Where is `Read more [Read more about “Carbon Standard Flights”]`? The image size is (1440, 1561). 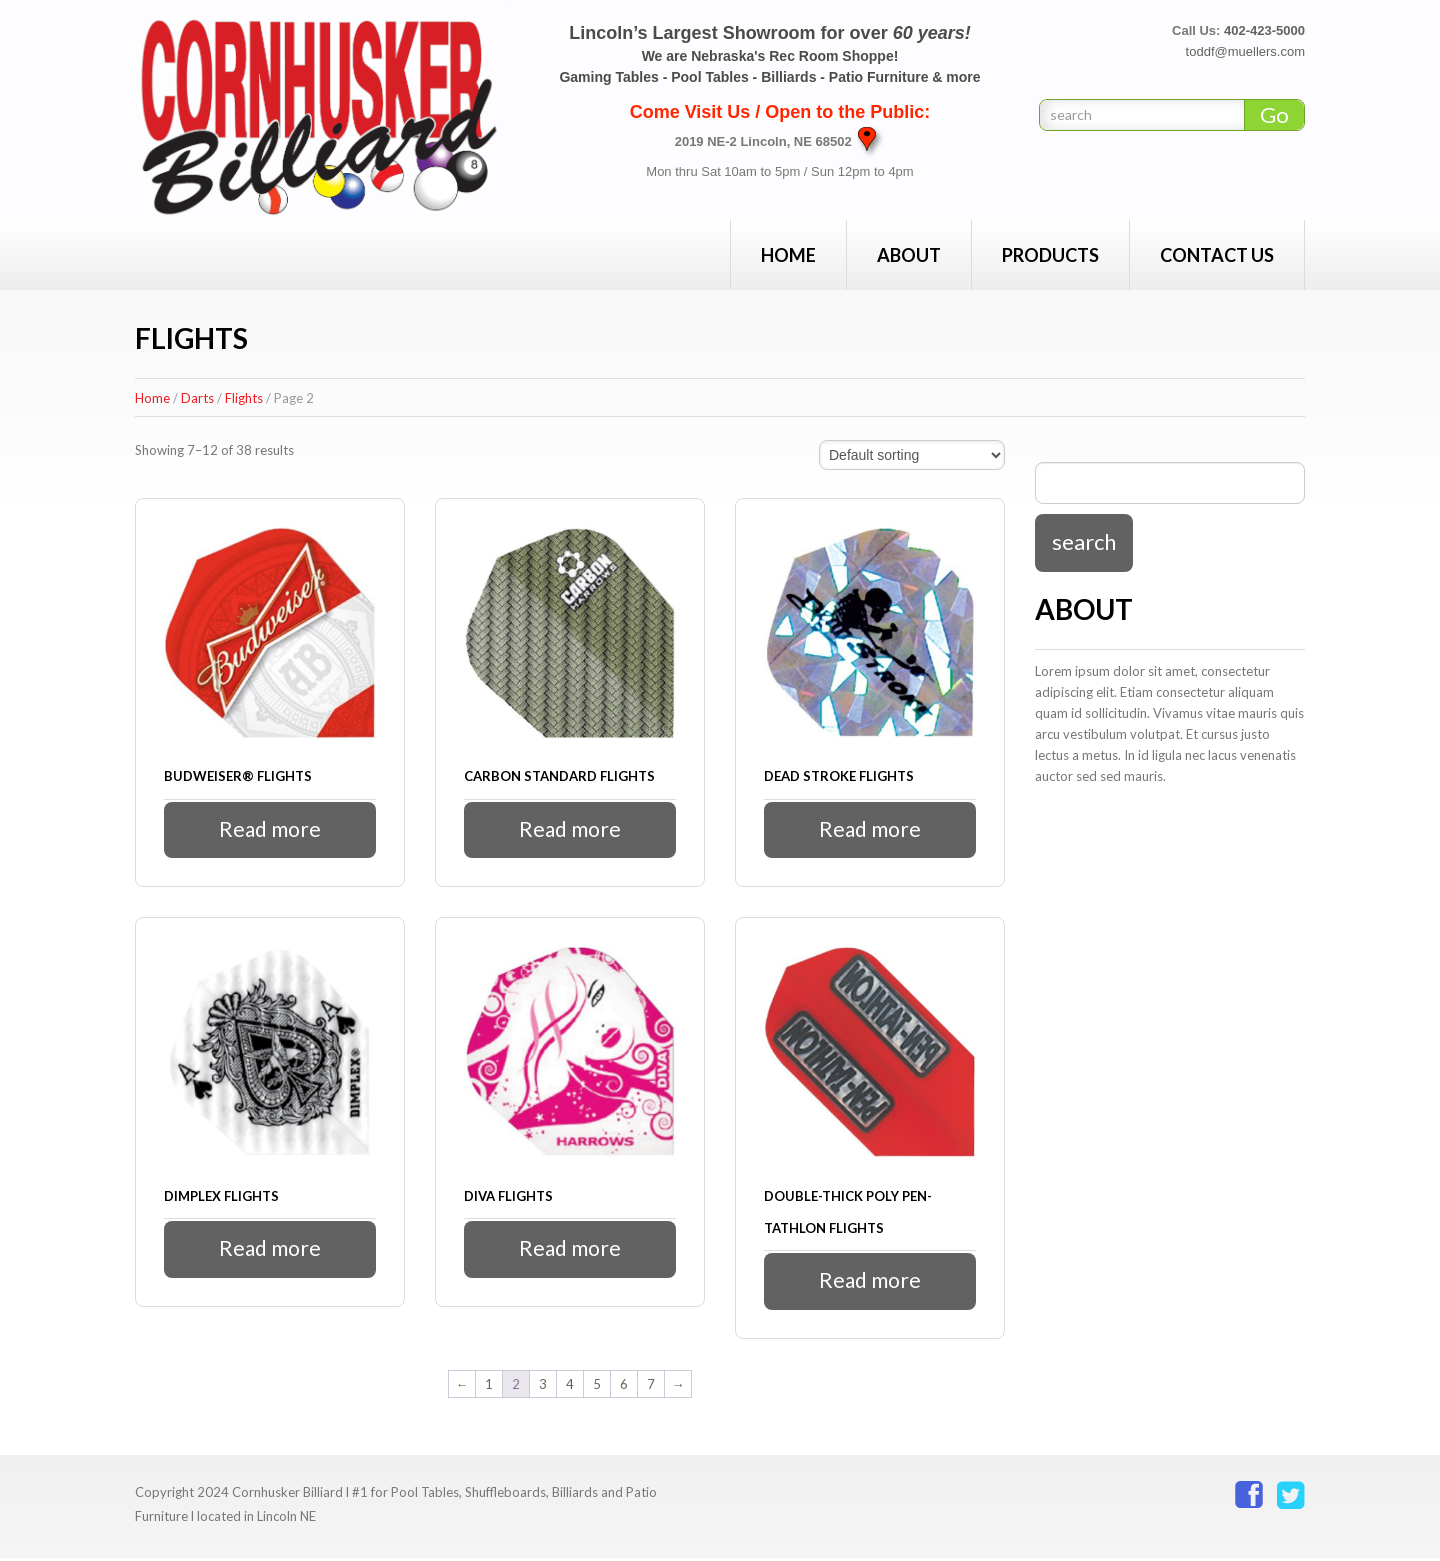 Read more [Read more about “Carbon Standard Flights”] is located at coordinates (570, 829).